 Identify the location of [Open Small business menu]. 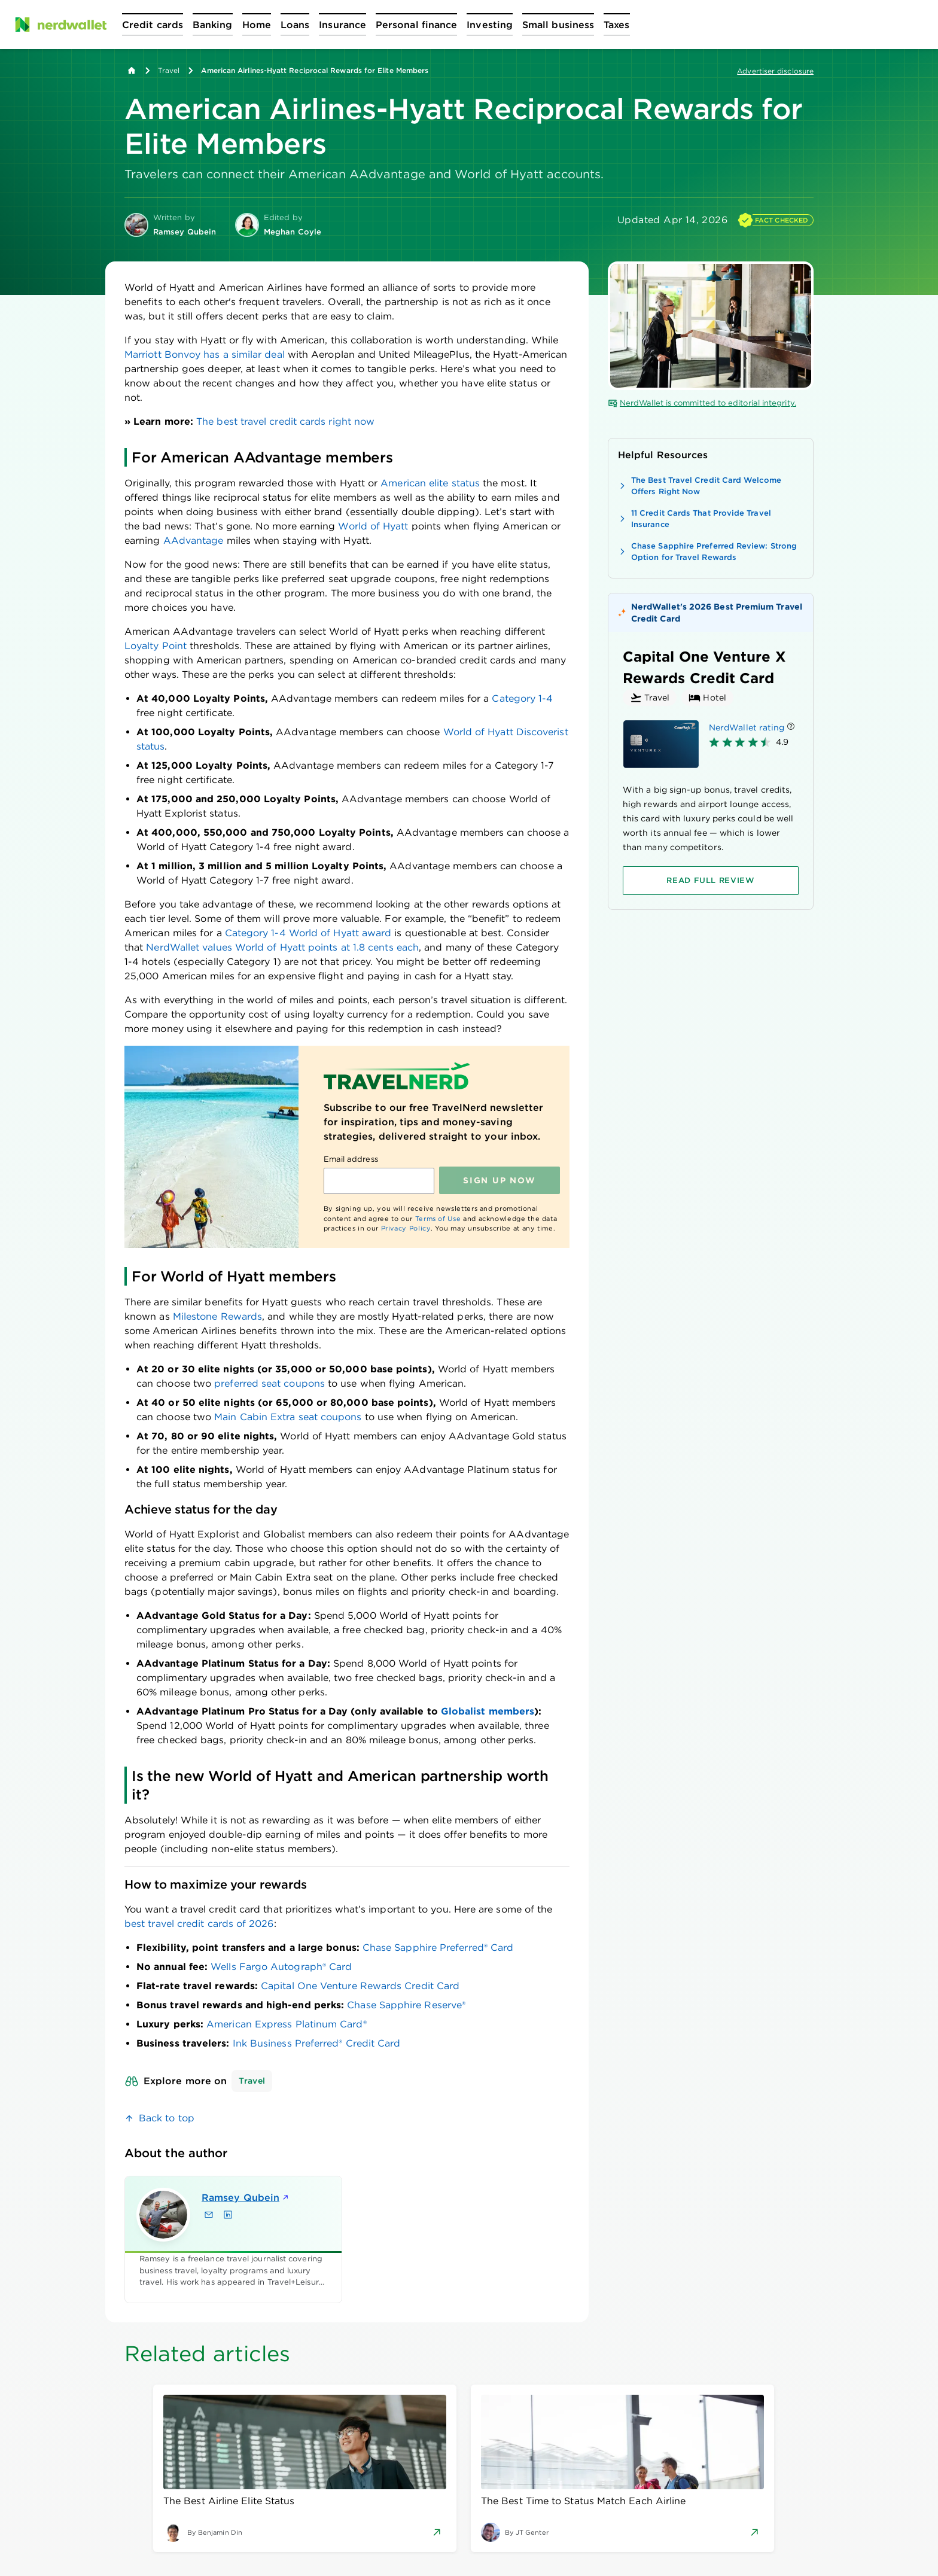
(558, 24).